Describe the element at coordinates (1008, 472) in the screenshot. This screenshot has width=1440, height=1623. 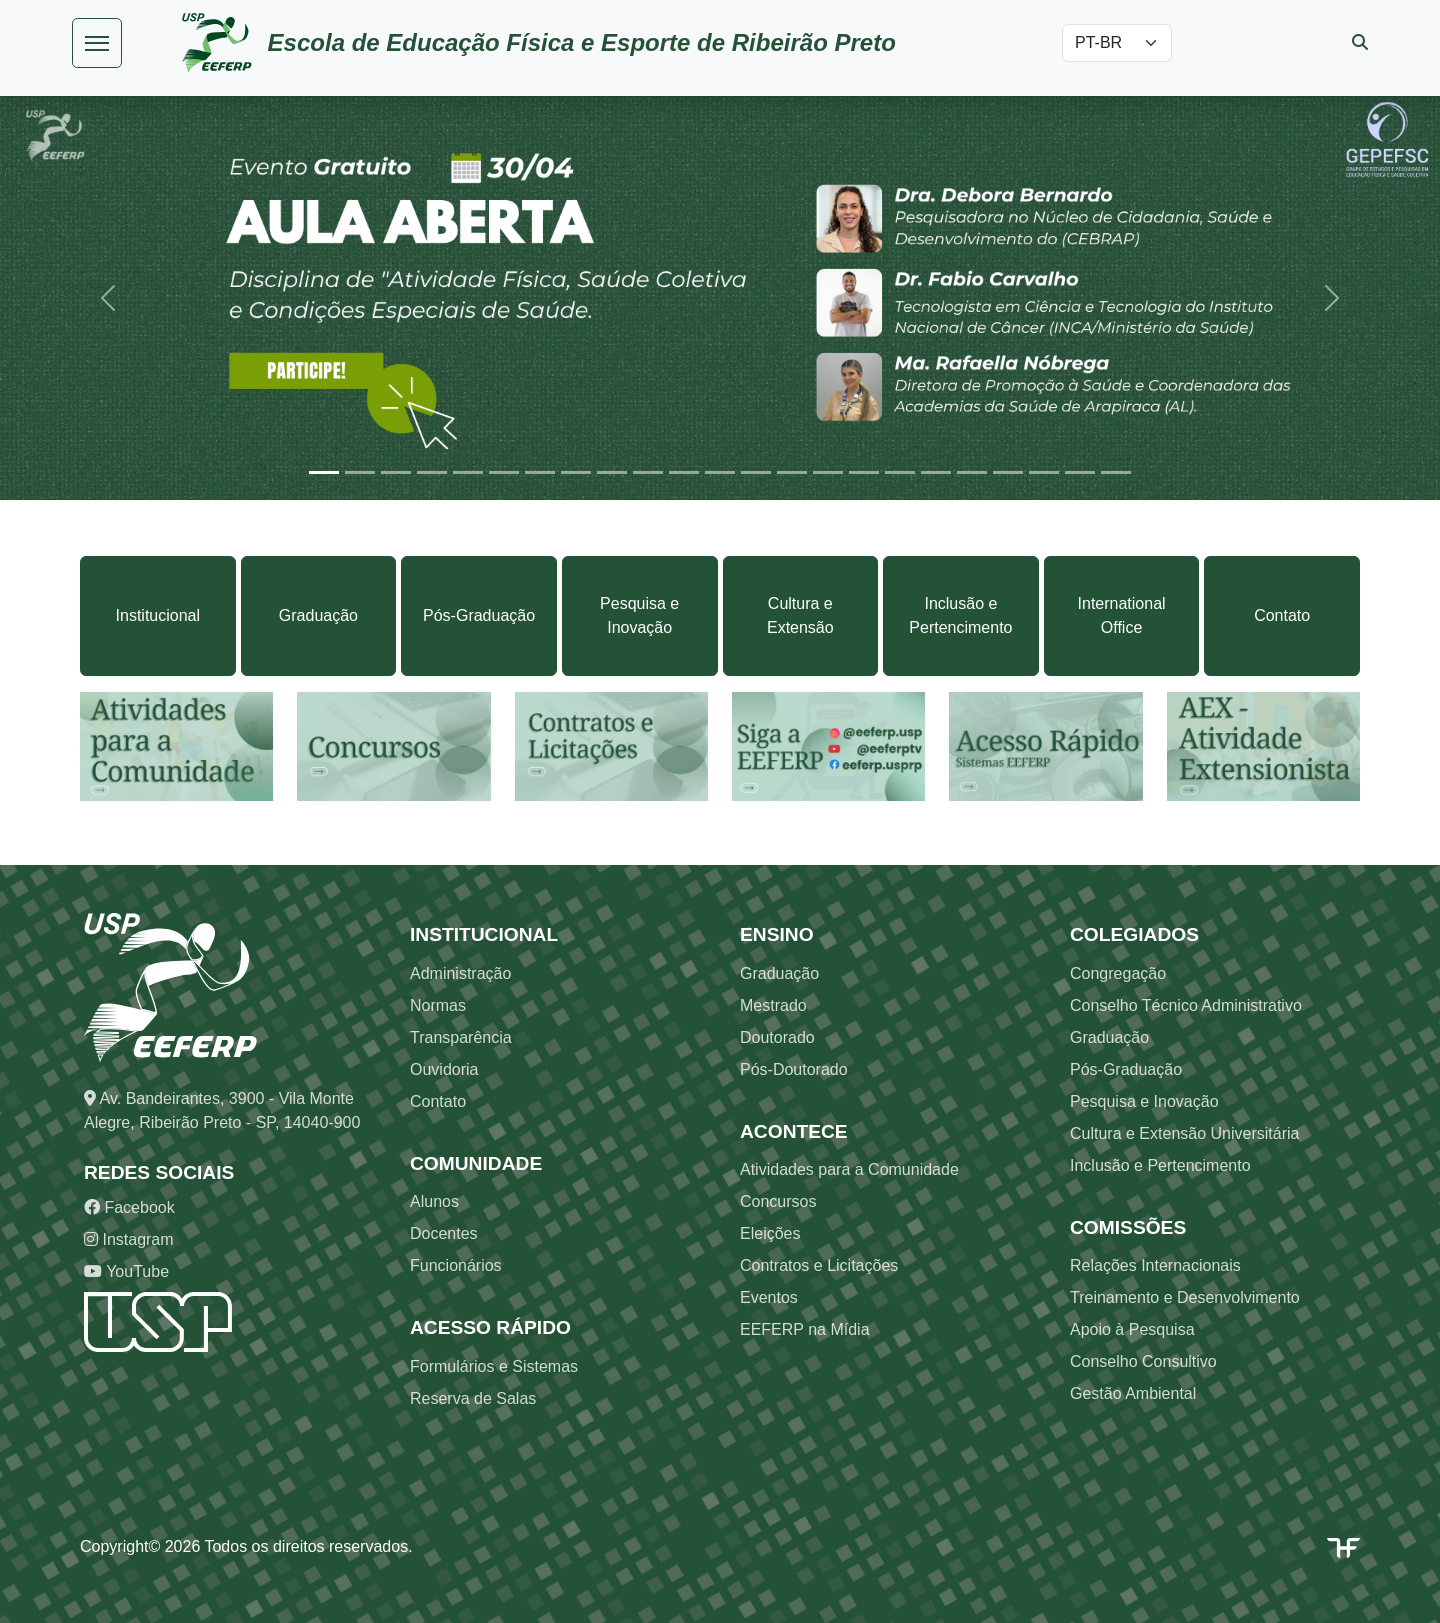
I see `[Slide 20]` at that location.